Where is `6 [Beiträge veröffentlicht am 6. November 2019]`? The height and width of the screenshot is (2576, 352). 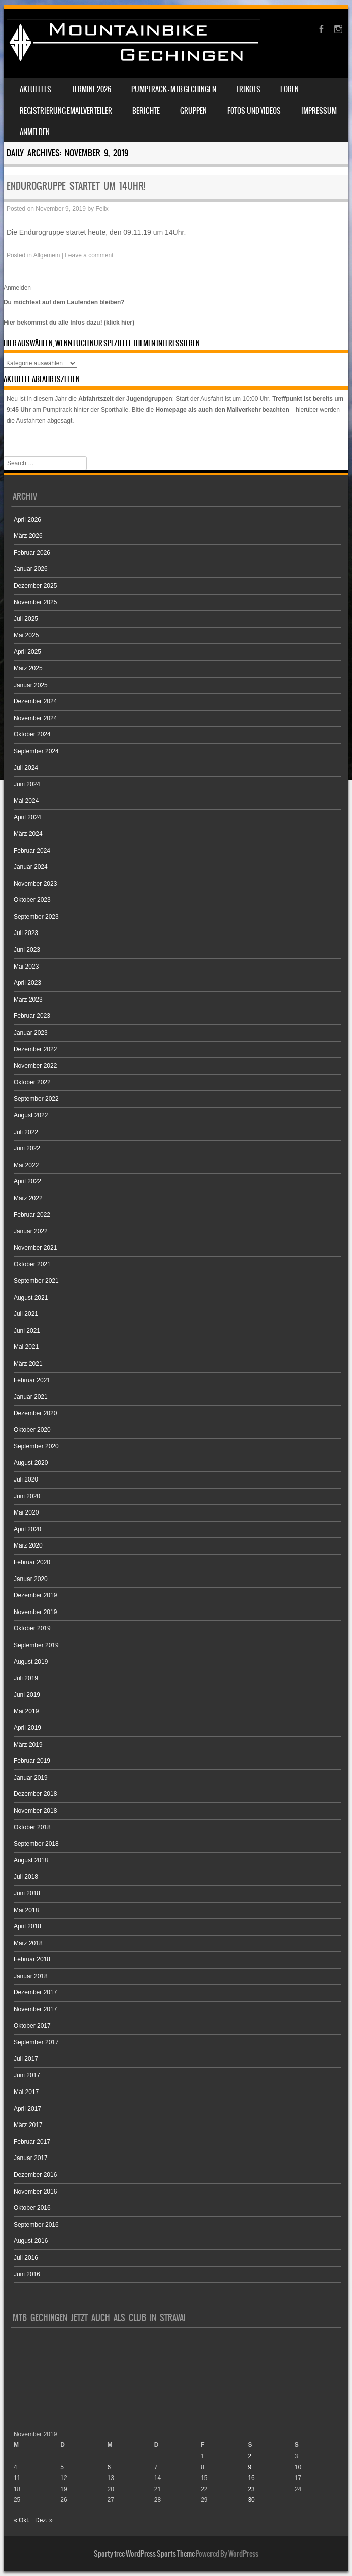 6 [Beiträge veröffentlicht am 6. November 2019] is located at coordinates (109, 2467).